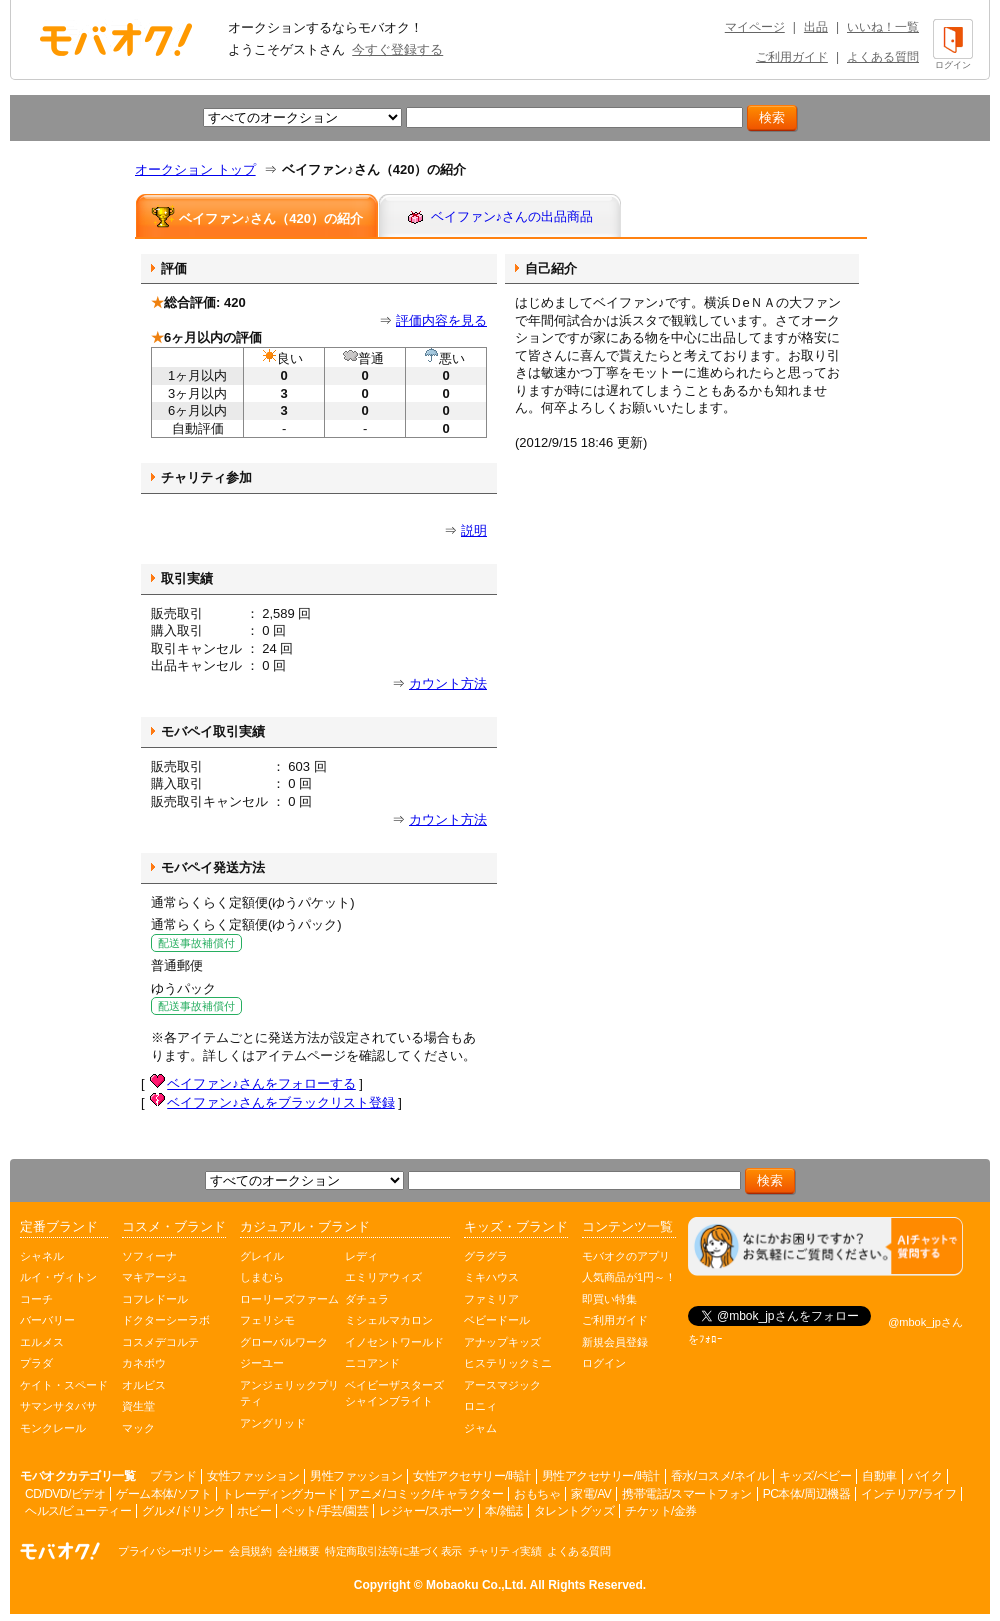 The height and width of the screenshot is (1621, 1000). What do you see at coordinates (173, 1476) in the screenshot?
I see `ブランド` at bounding box center [173, 1476].